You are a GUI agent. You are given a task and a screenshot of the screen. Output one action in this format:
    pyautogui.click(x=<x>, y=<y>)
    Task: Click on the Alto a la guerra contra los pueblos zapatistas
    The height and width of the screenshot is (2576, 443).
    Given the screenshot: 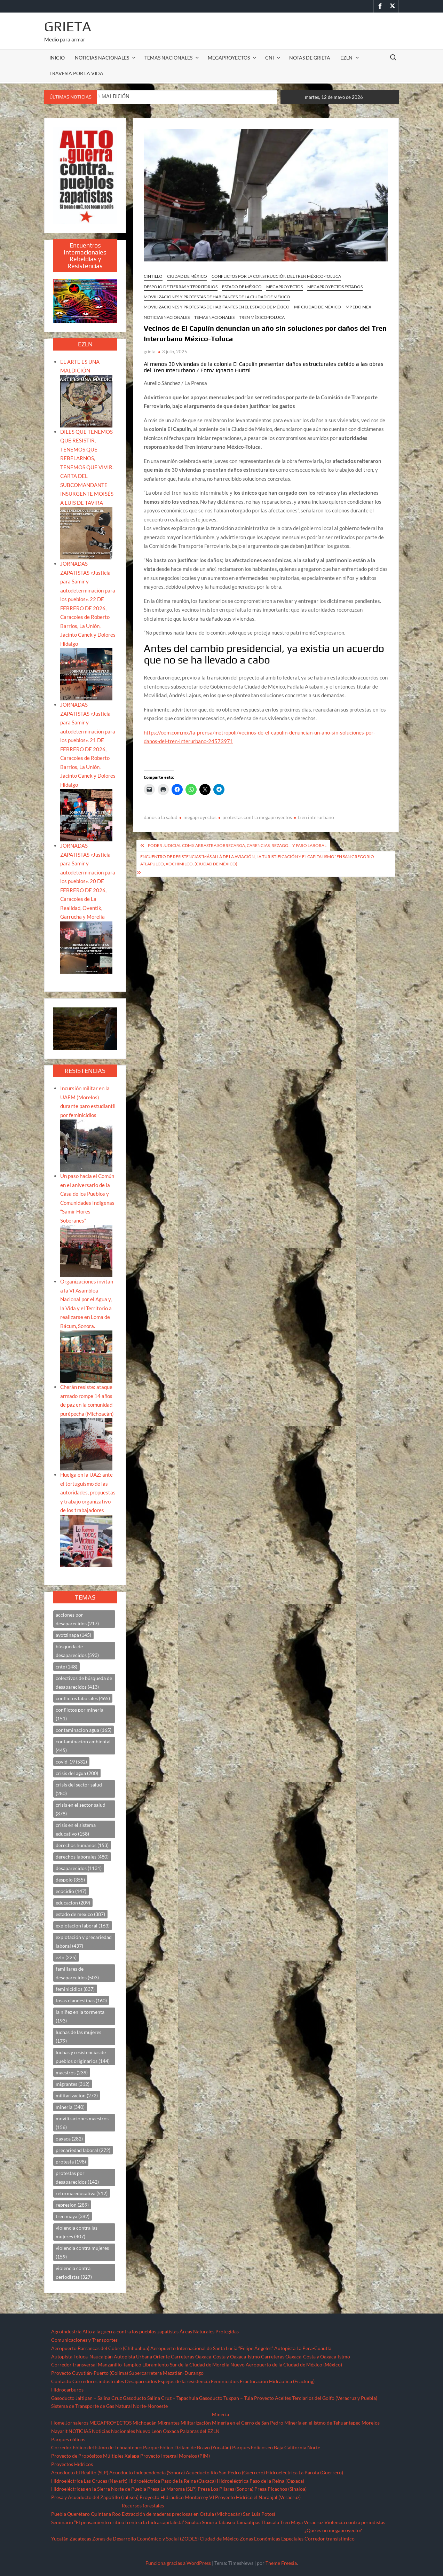 What is the action you would take?
    pyautogui.click(x=130, y=2331)
    